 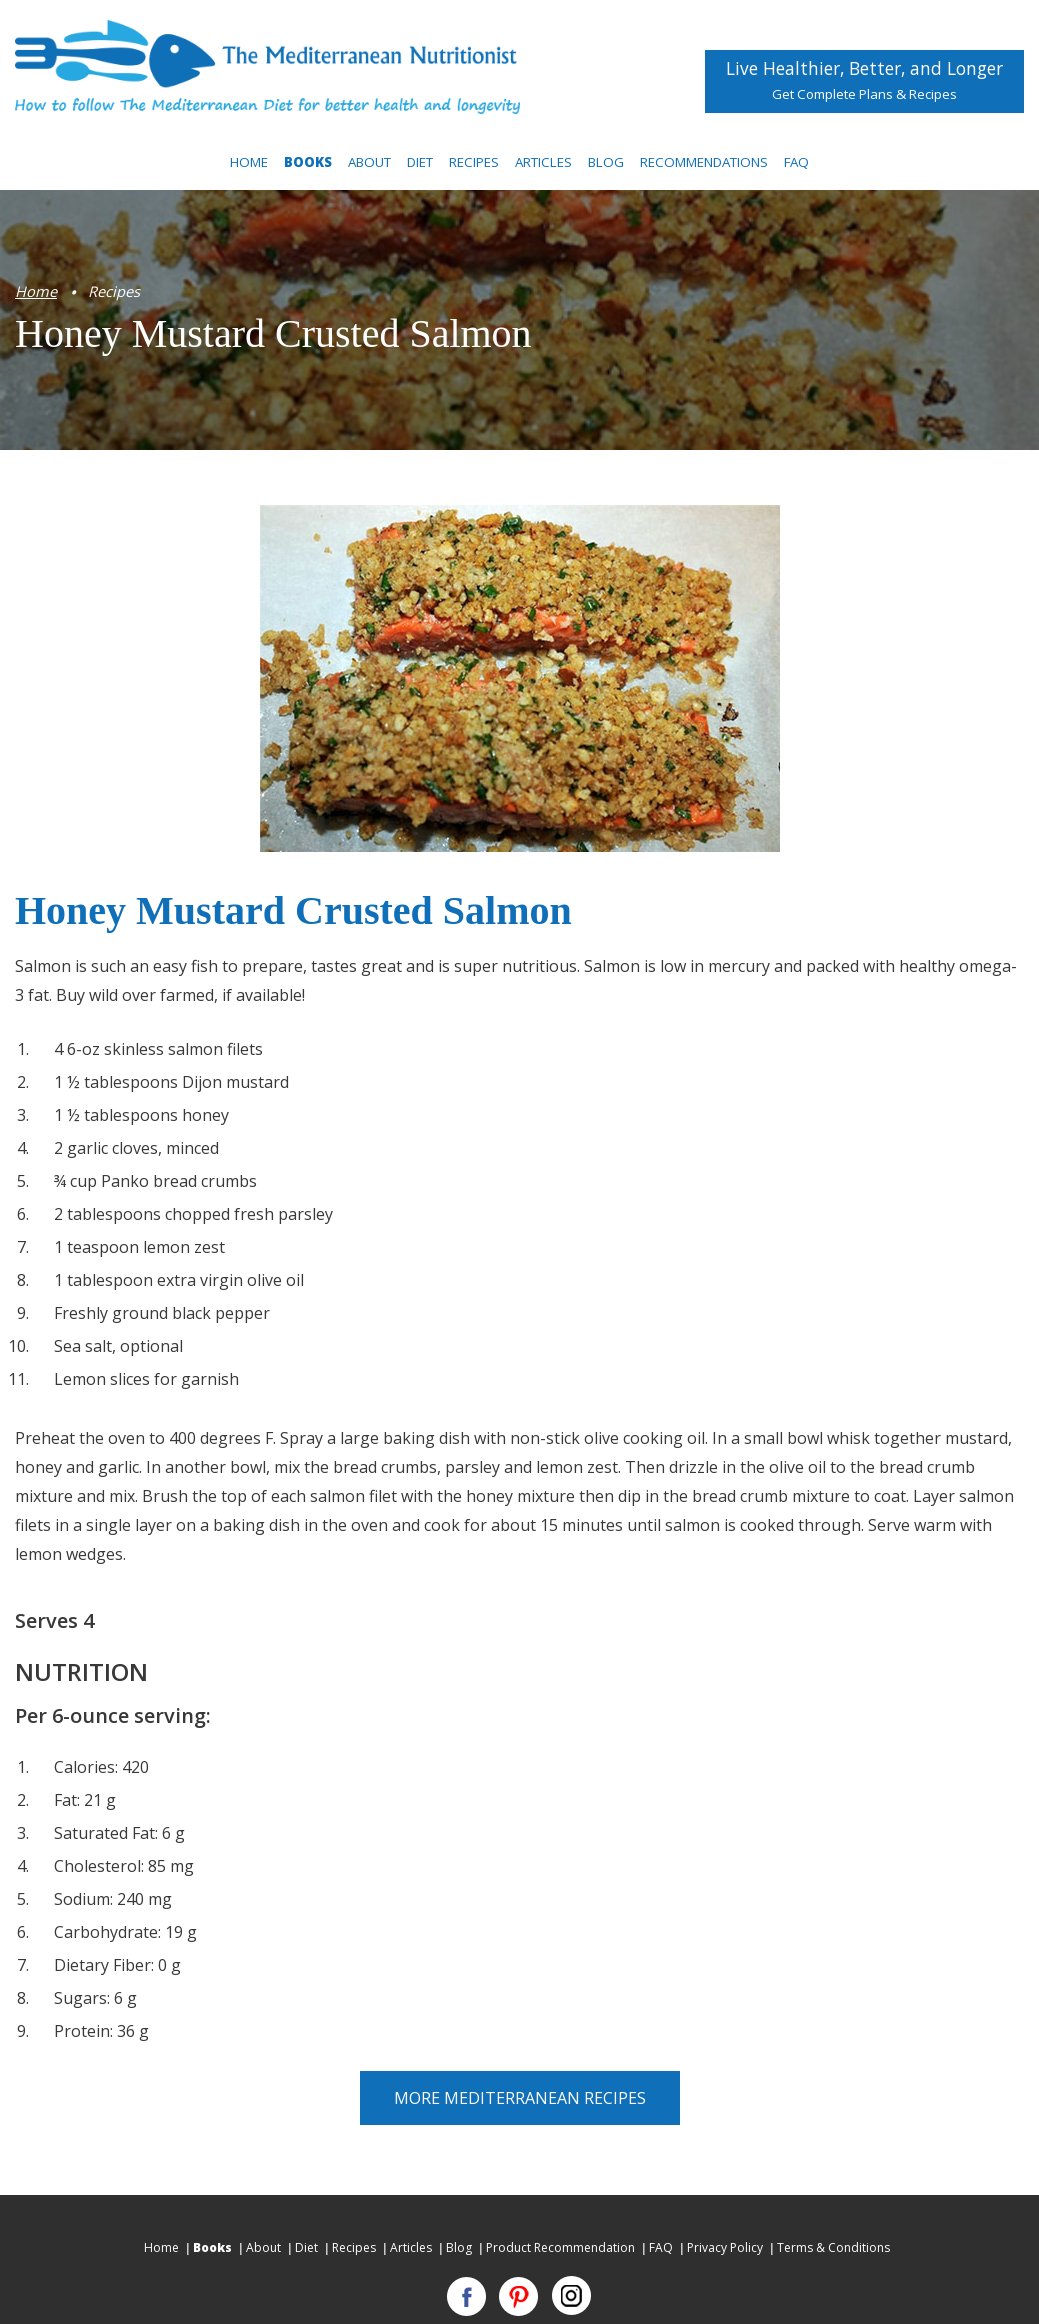 I want to click on Articles, so click(x=543, y=162).